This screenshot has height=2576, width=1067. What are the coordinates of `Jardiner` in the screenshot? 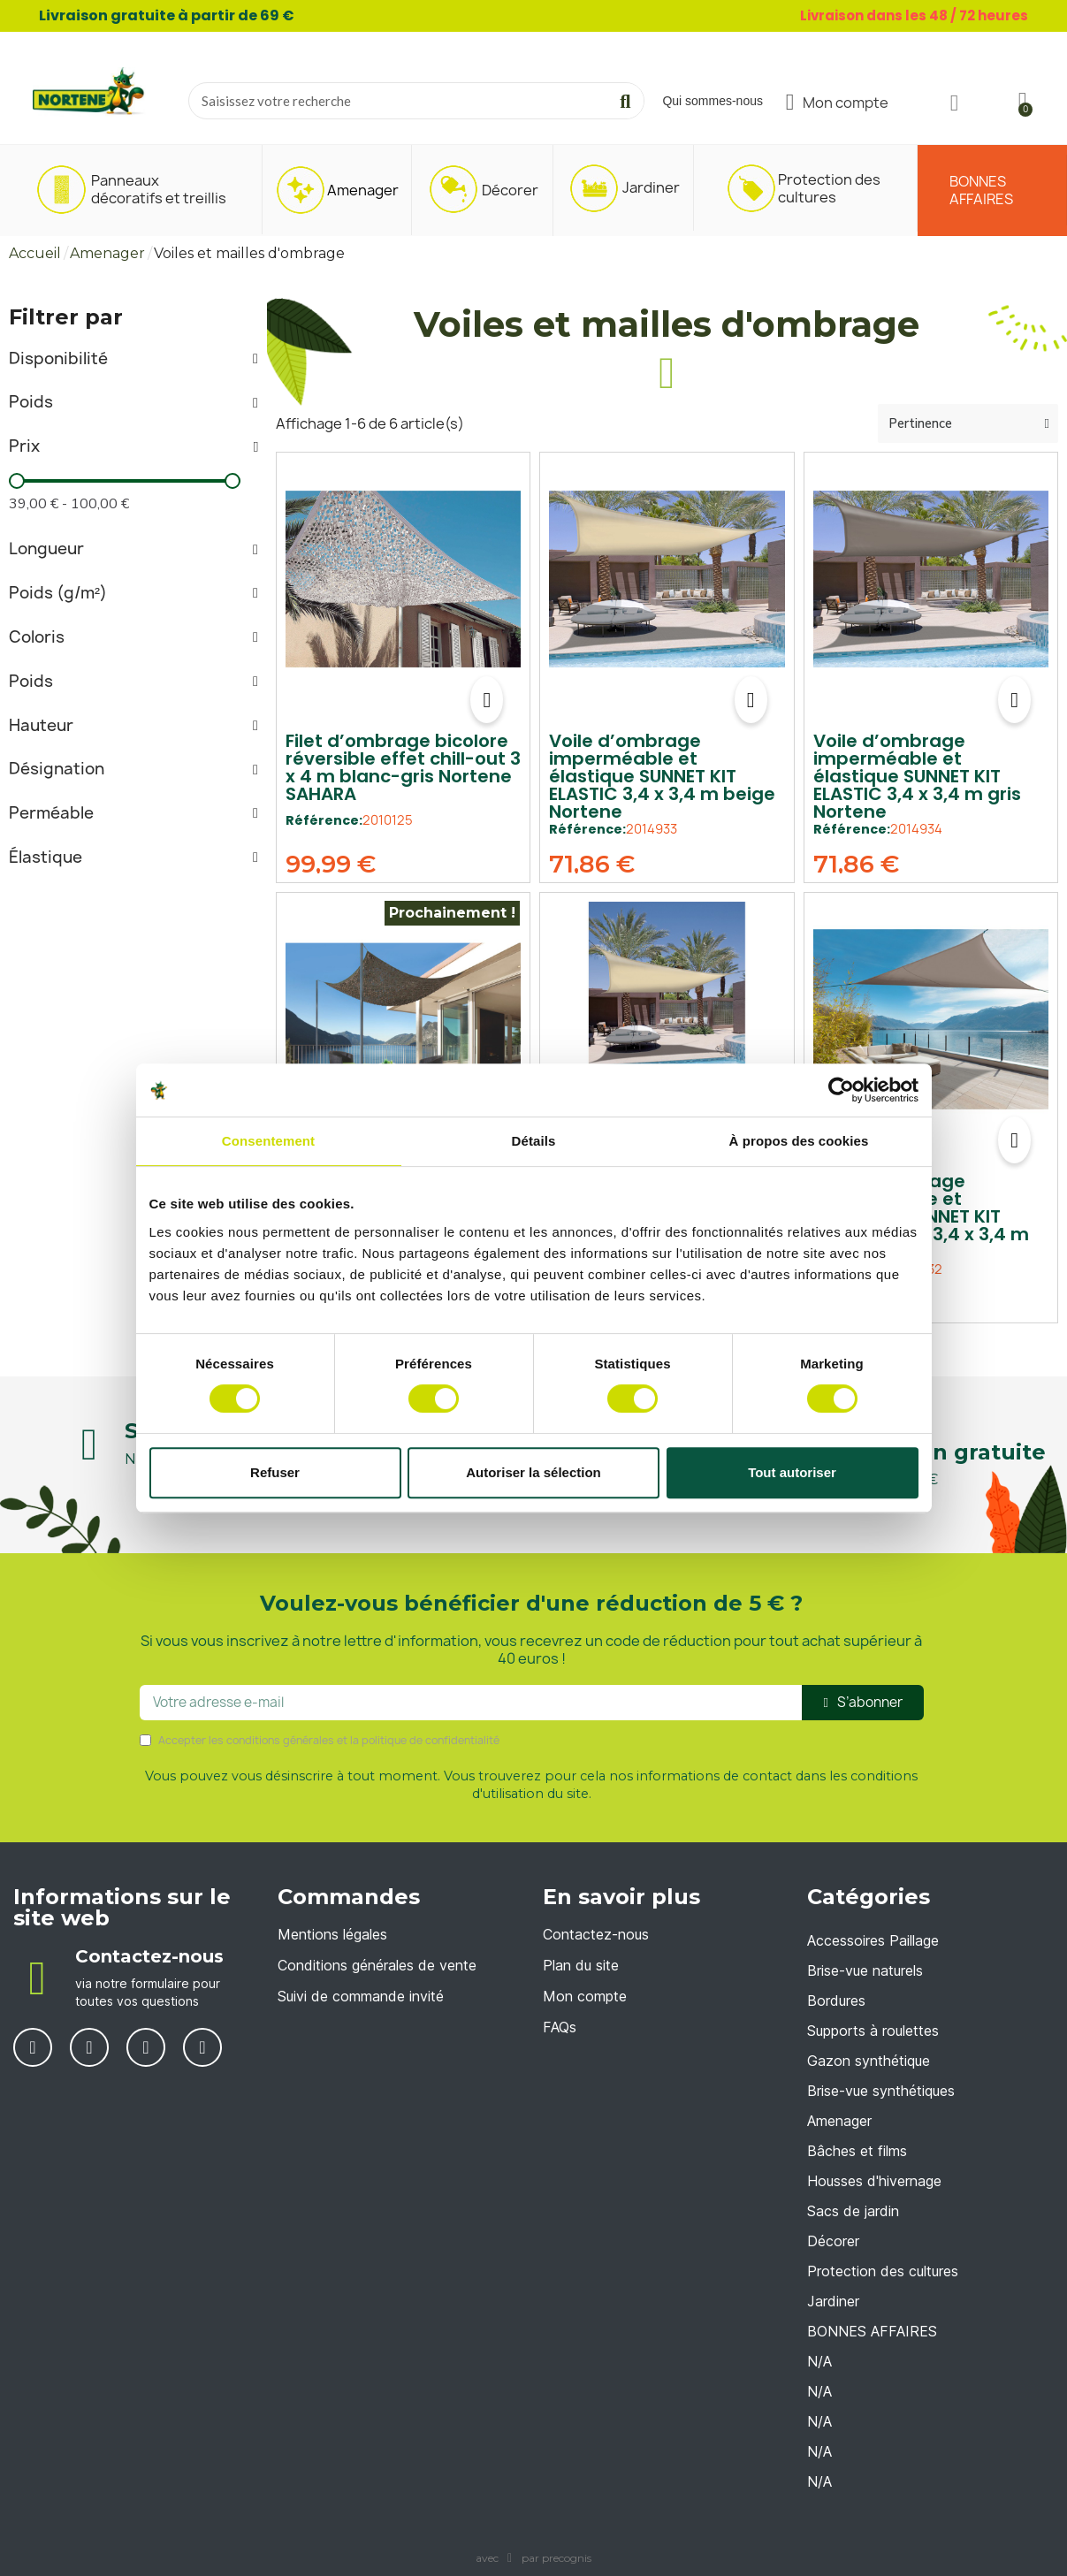 It's located at (833, 2301).